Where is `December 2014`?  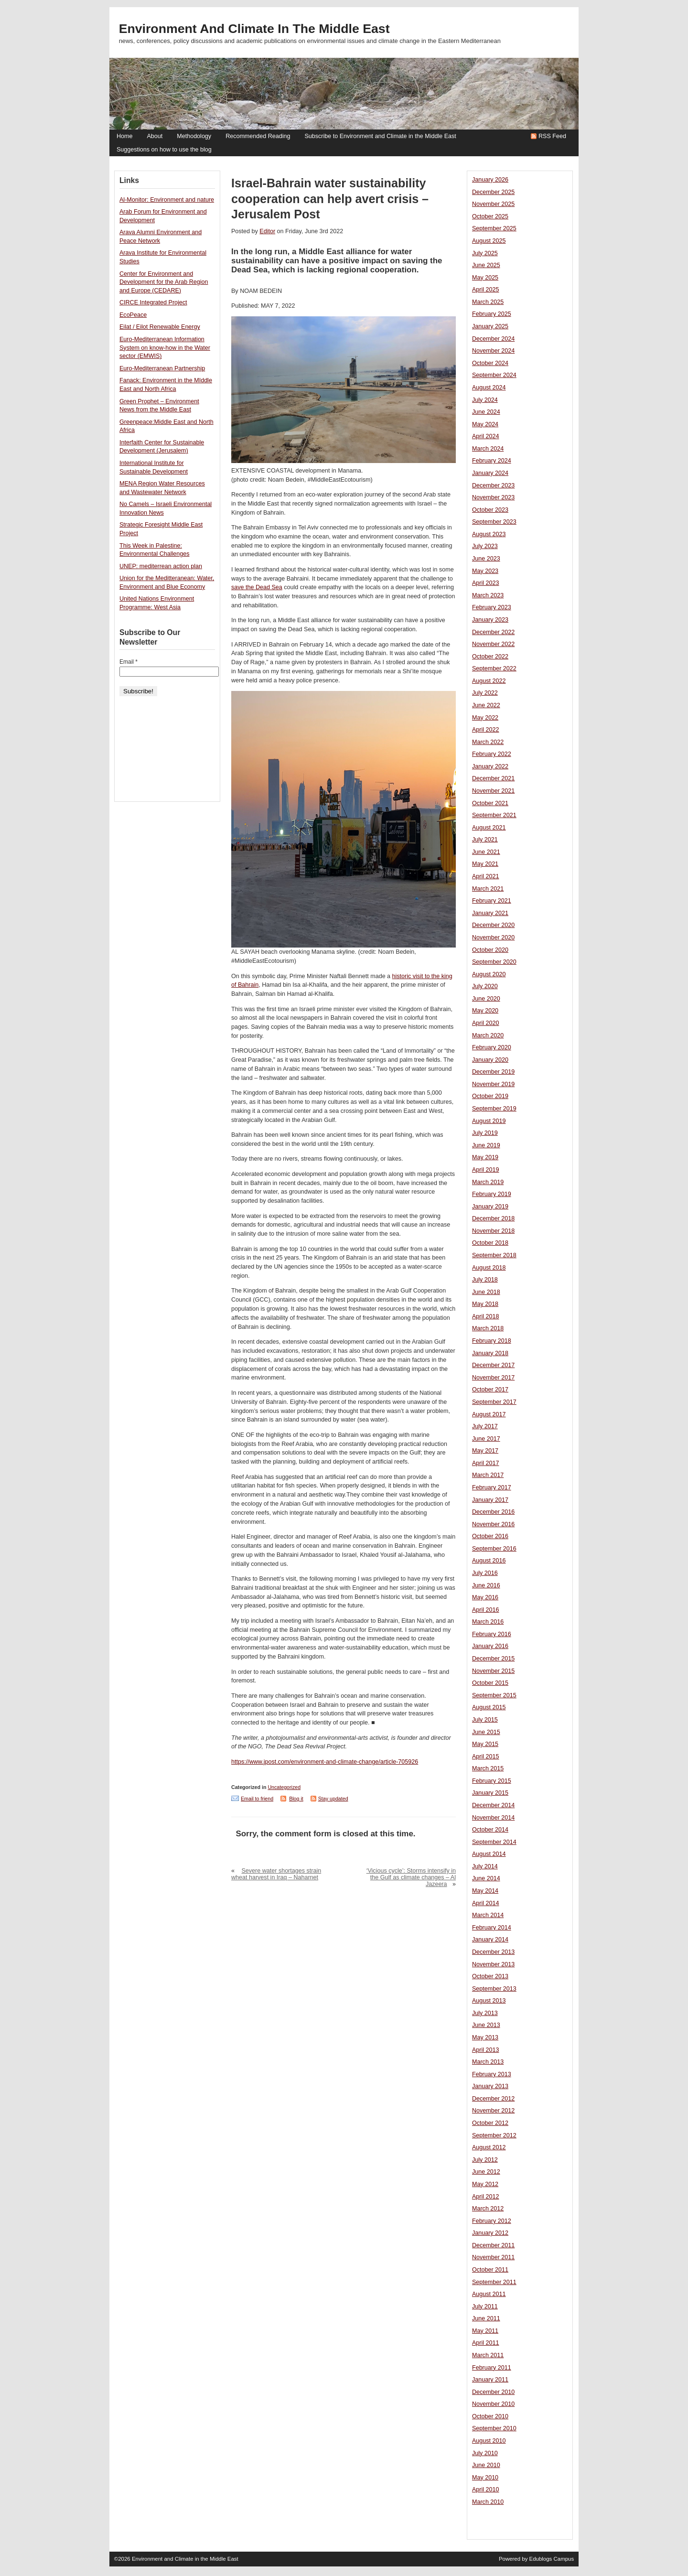 December 2014 is located at coordinates (493, 1805).